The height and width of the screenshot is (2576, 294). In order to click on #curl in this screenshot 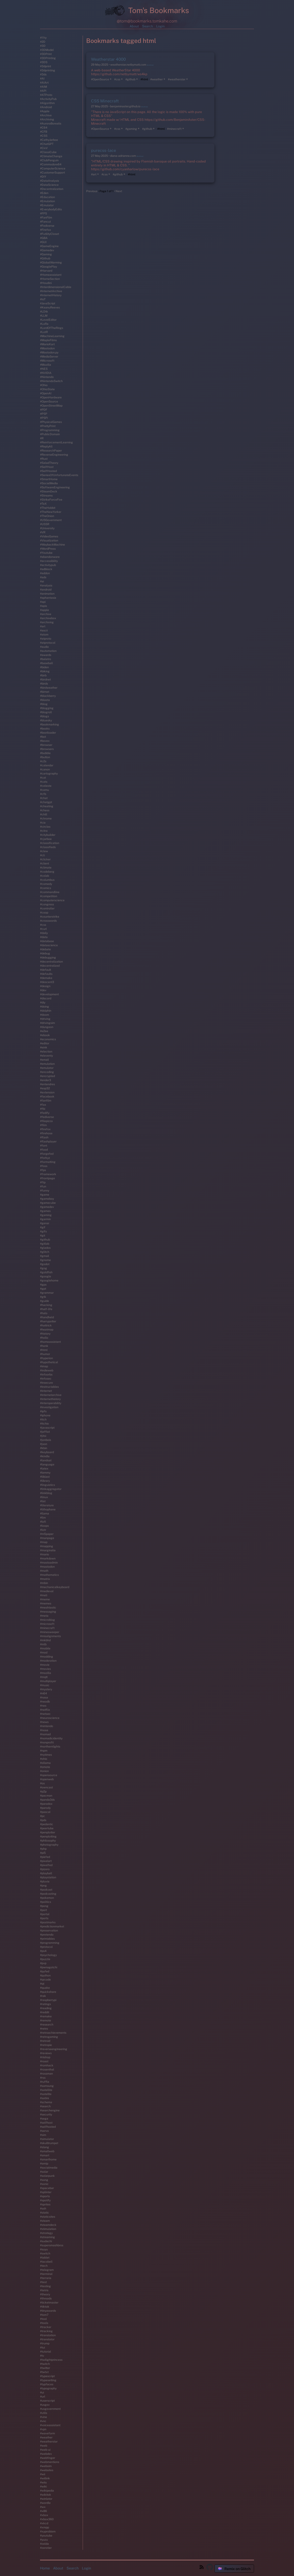, I will do `click(43, 928)`.